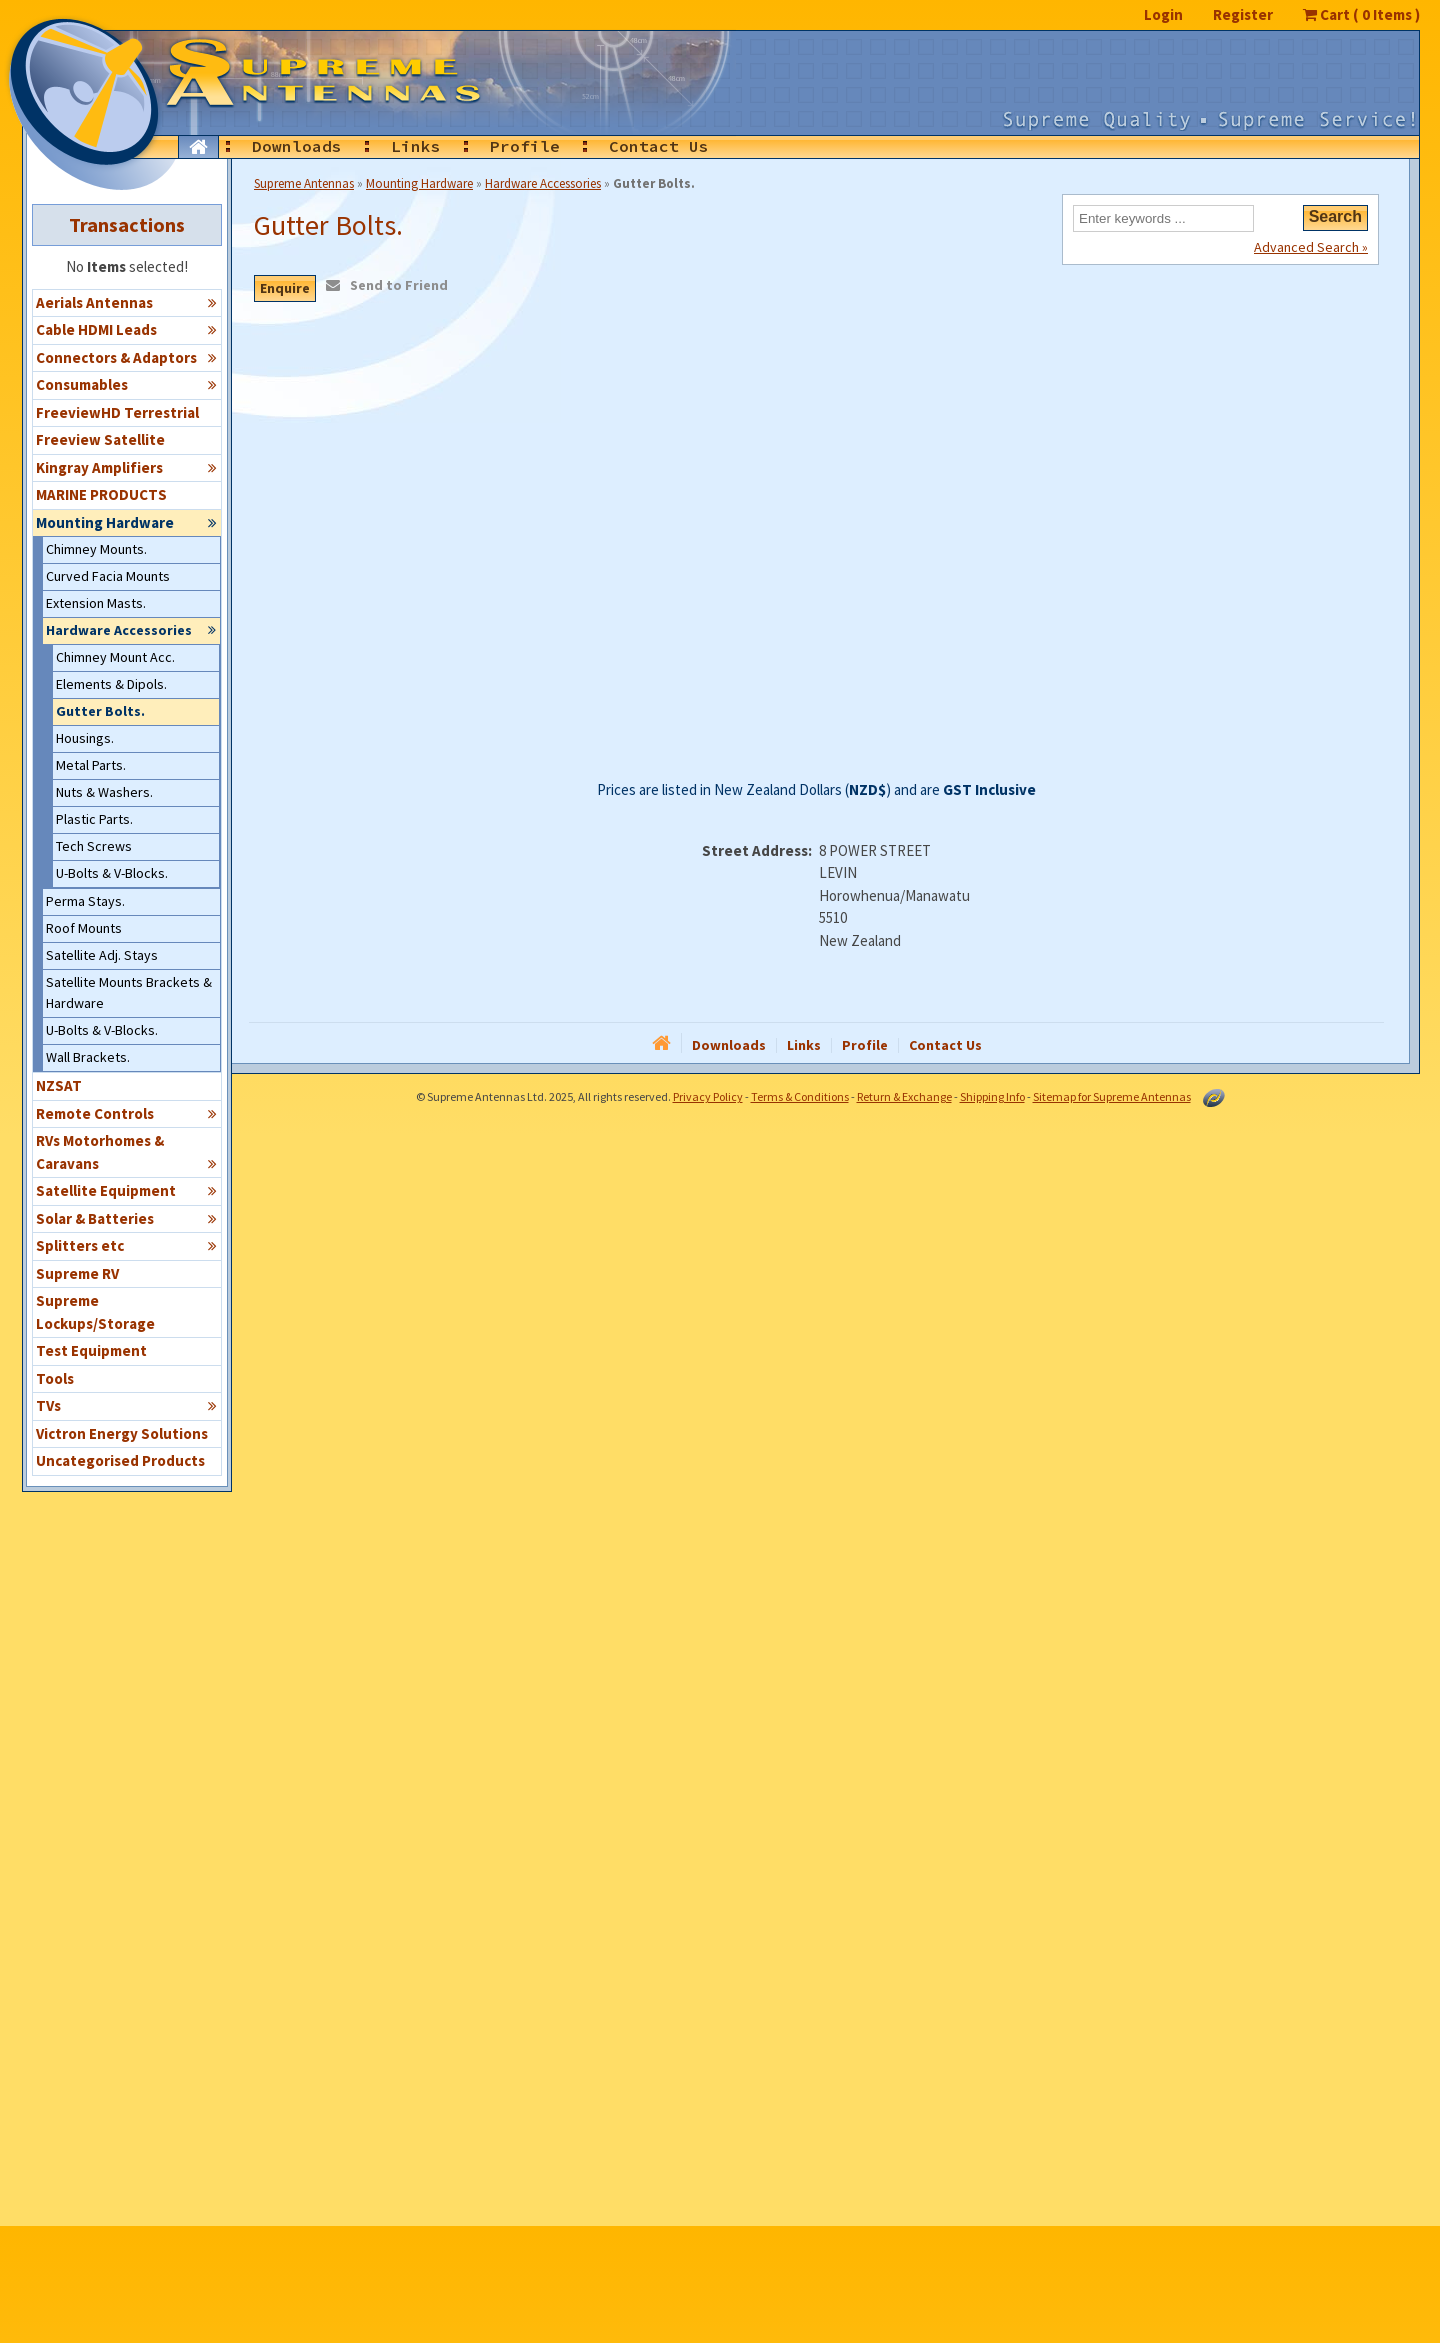 The width and height of the screenshot is (1440, 2343). Describe the element at coordinates (101, 494) in the screenshot. I see `MARINE PRODUCTS` at that location.